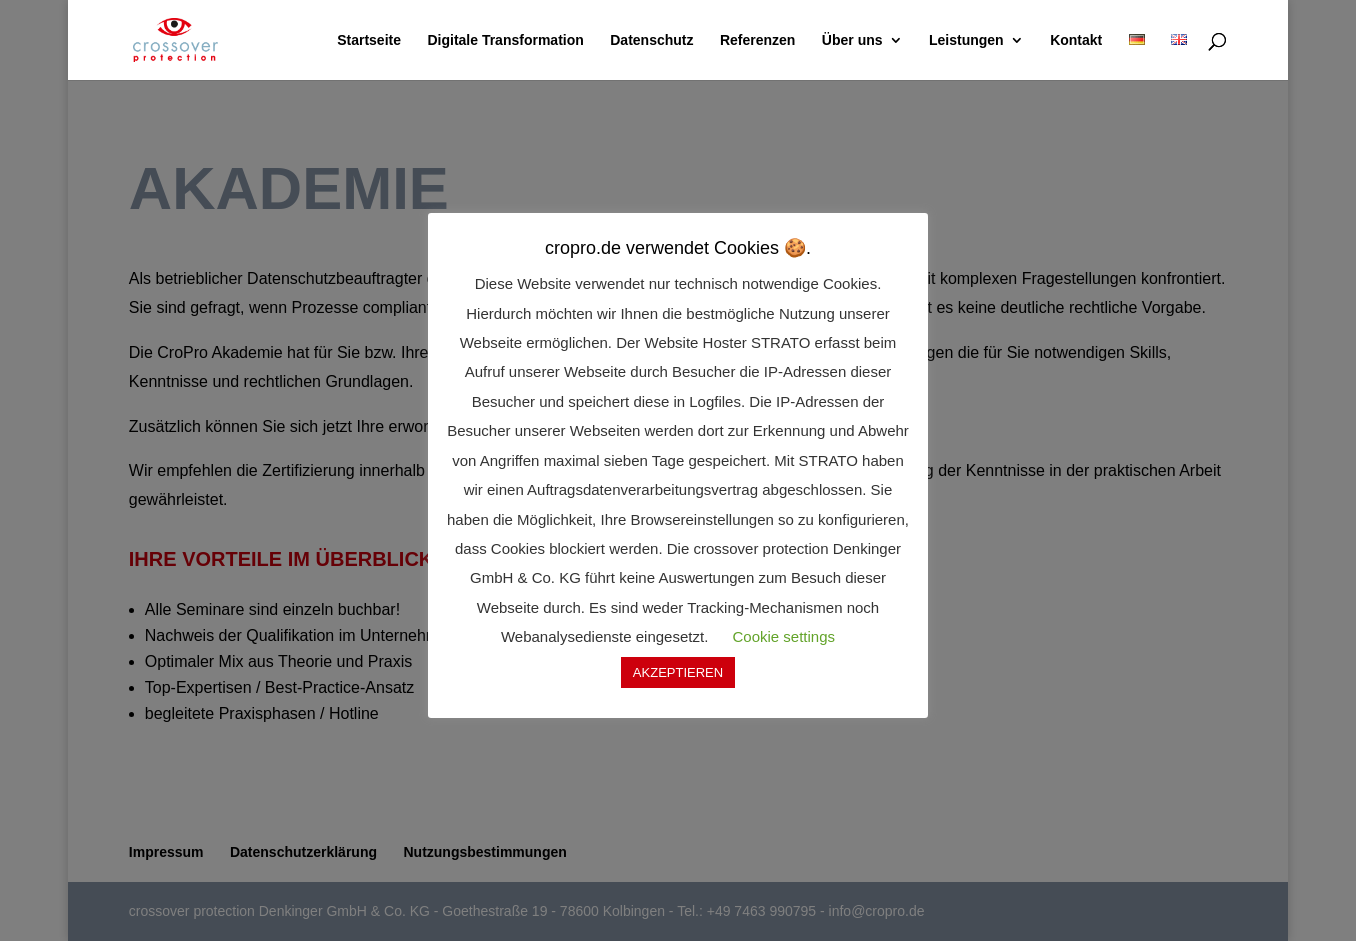  I want to click on Referenzen, so click(757, 40).